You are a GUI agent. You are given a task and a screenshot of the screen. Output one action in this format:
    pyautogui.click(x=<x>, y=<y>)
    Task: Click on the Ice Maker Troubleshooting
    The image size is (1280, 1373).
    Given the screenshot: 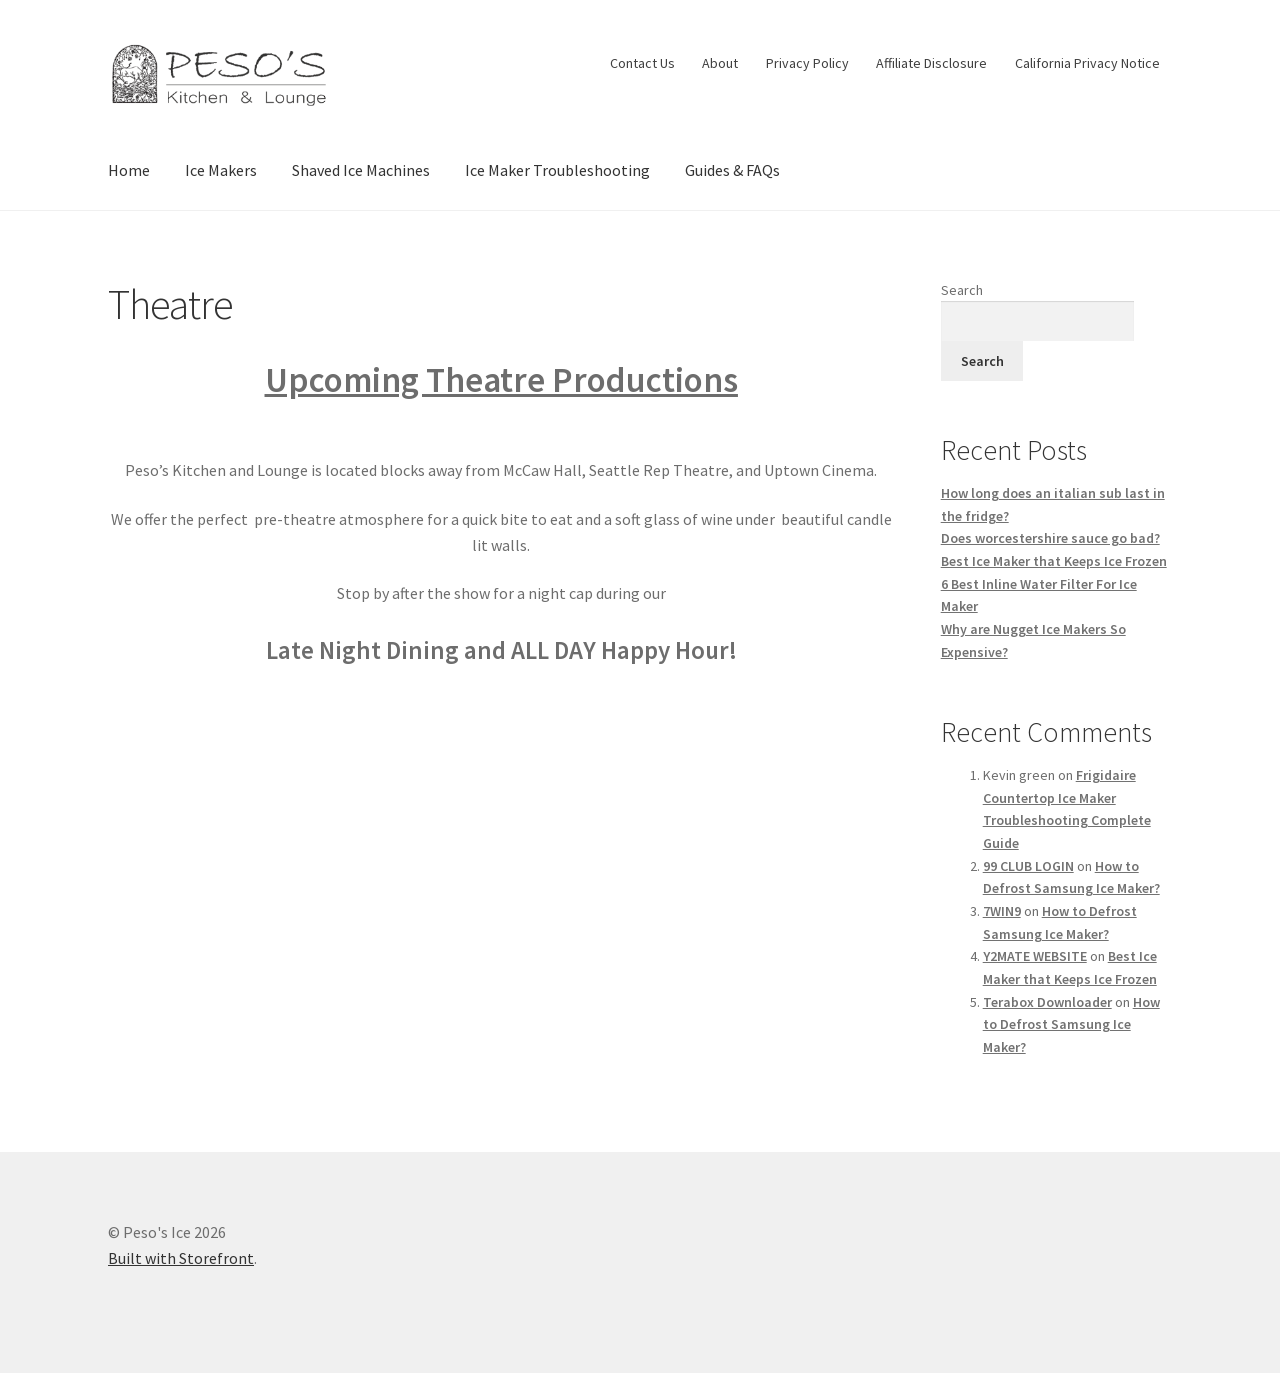 What is the action you would take?
    pyautogui.click(x=557, y=170)
    